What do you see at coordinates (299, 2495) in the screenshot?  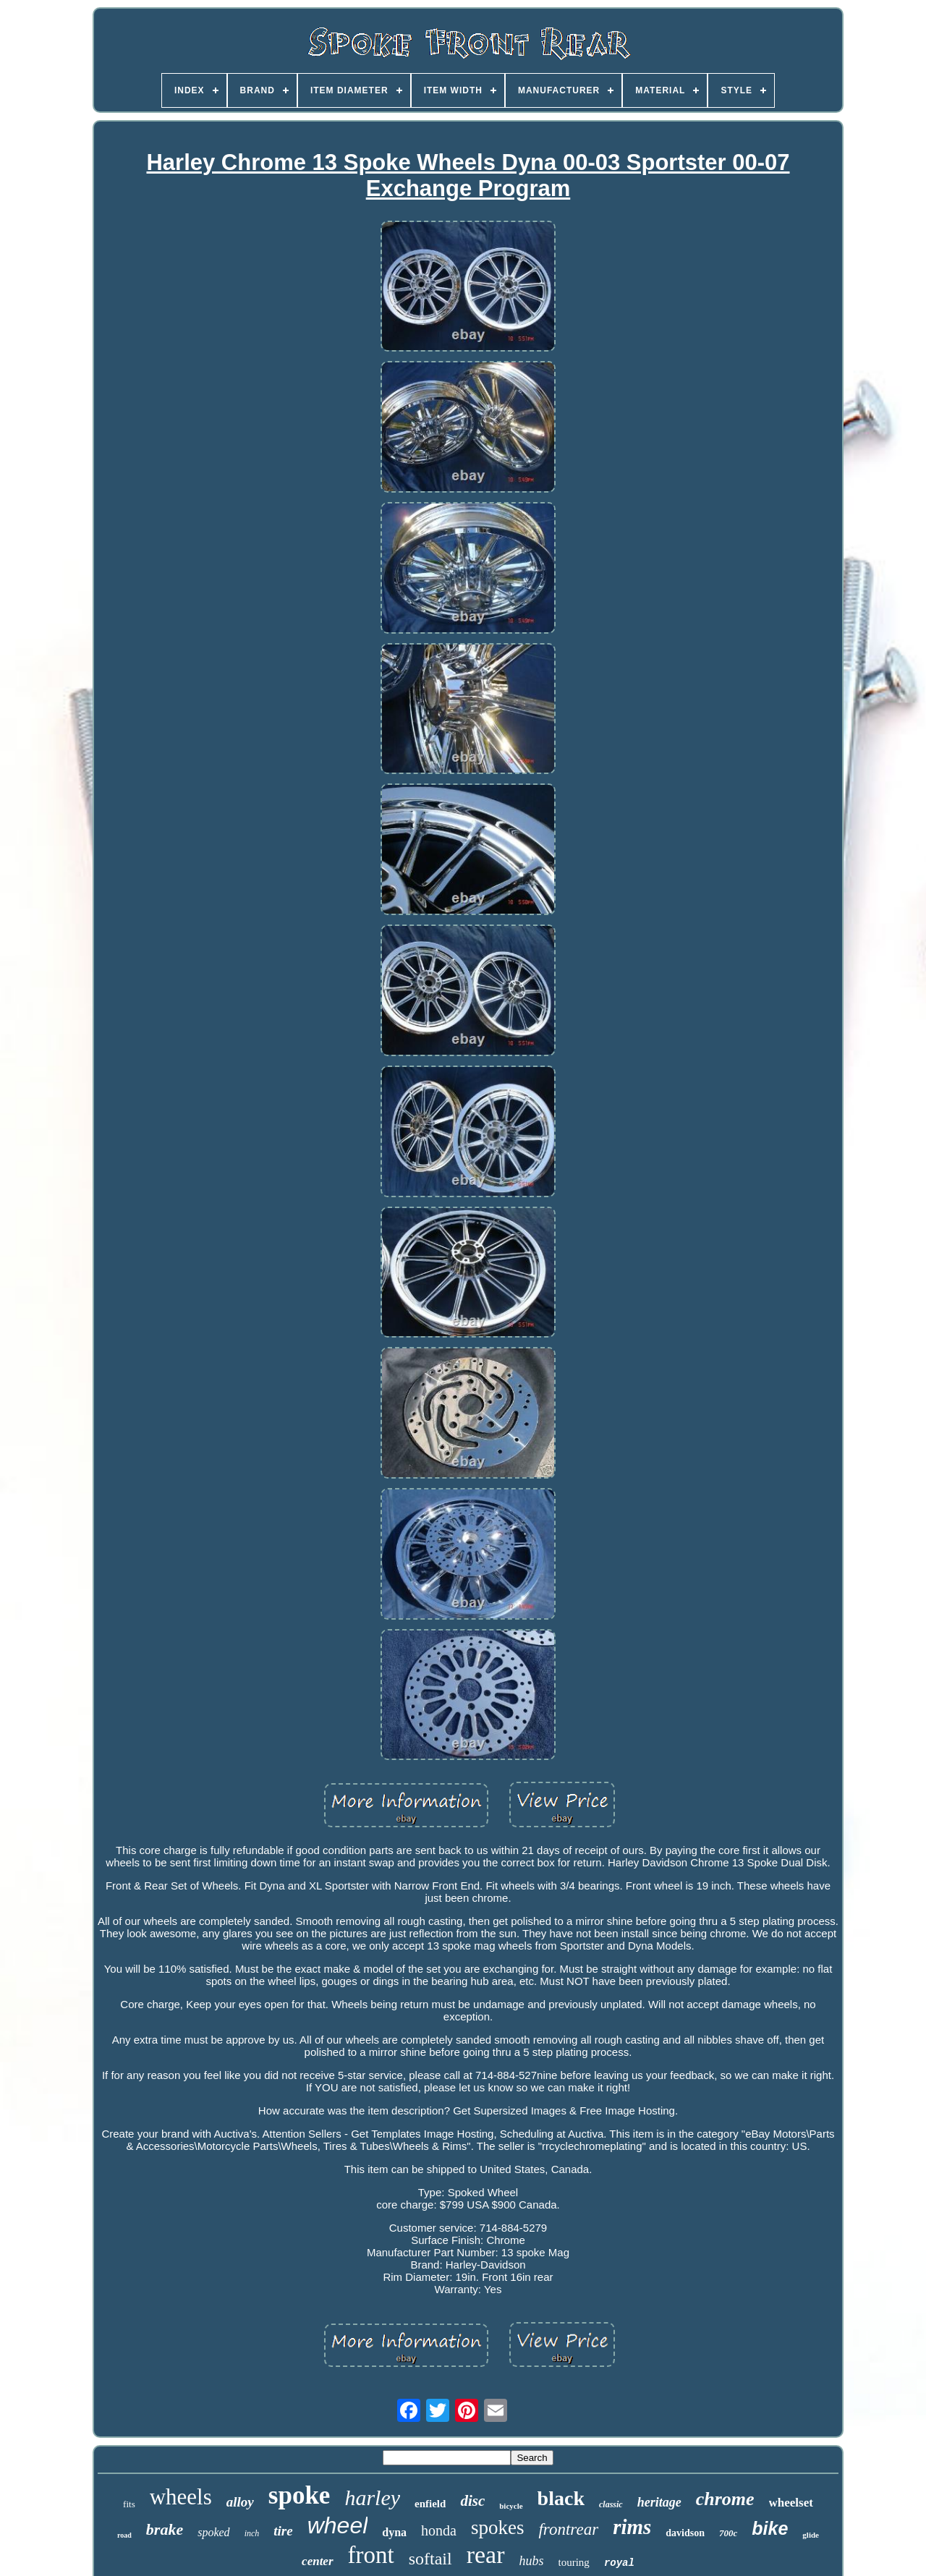 I see `spoke` at bounding box center [299, 2495].